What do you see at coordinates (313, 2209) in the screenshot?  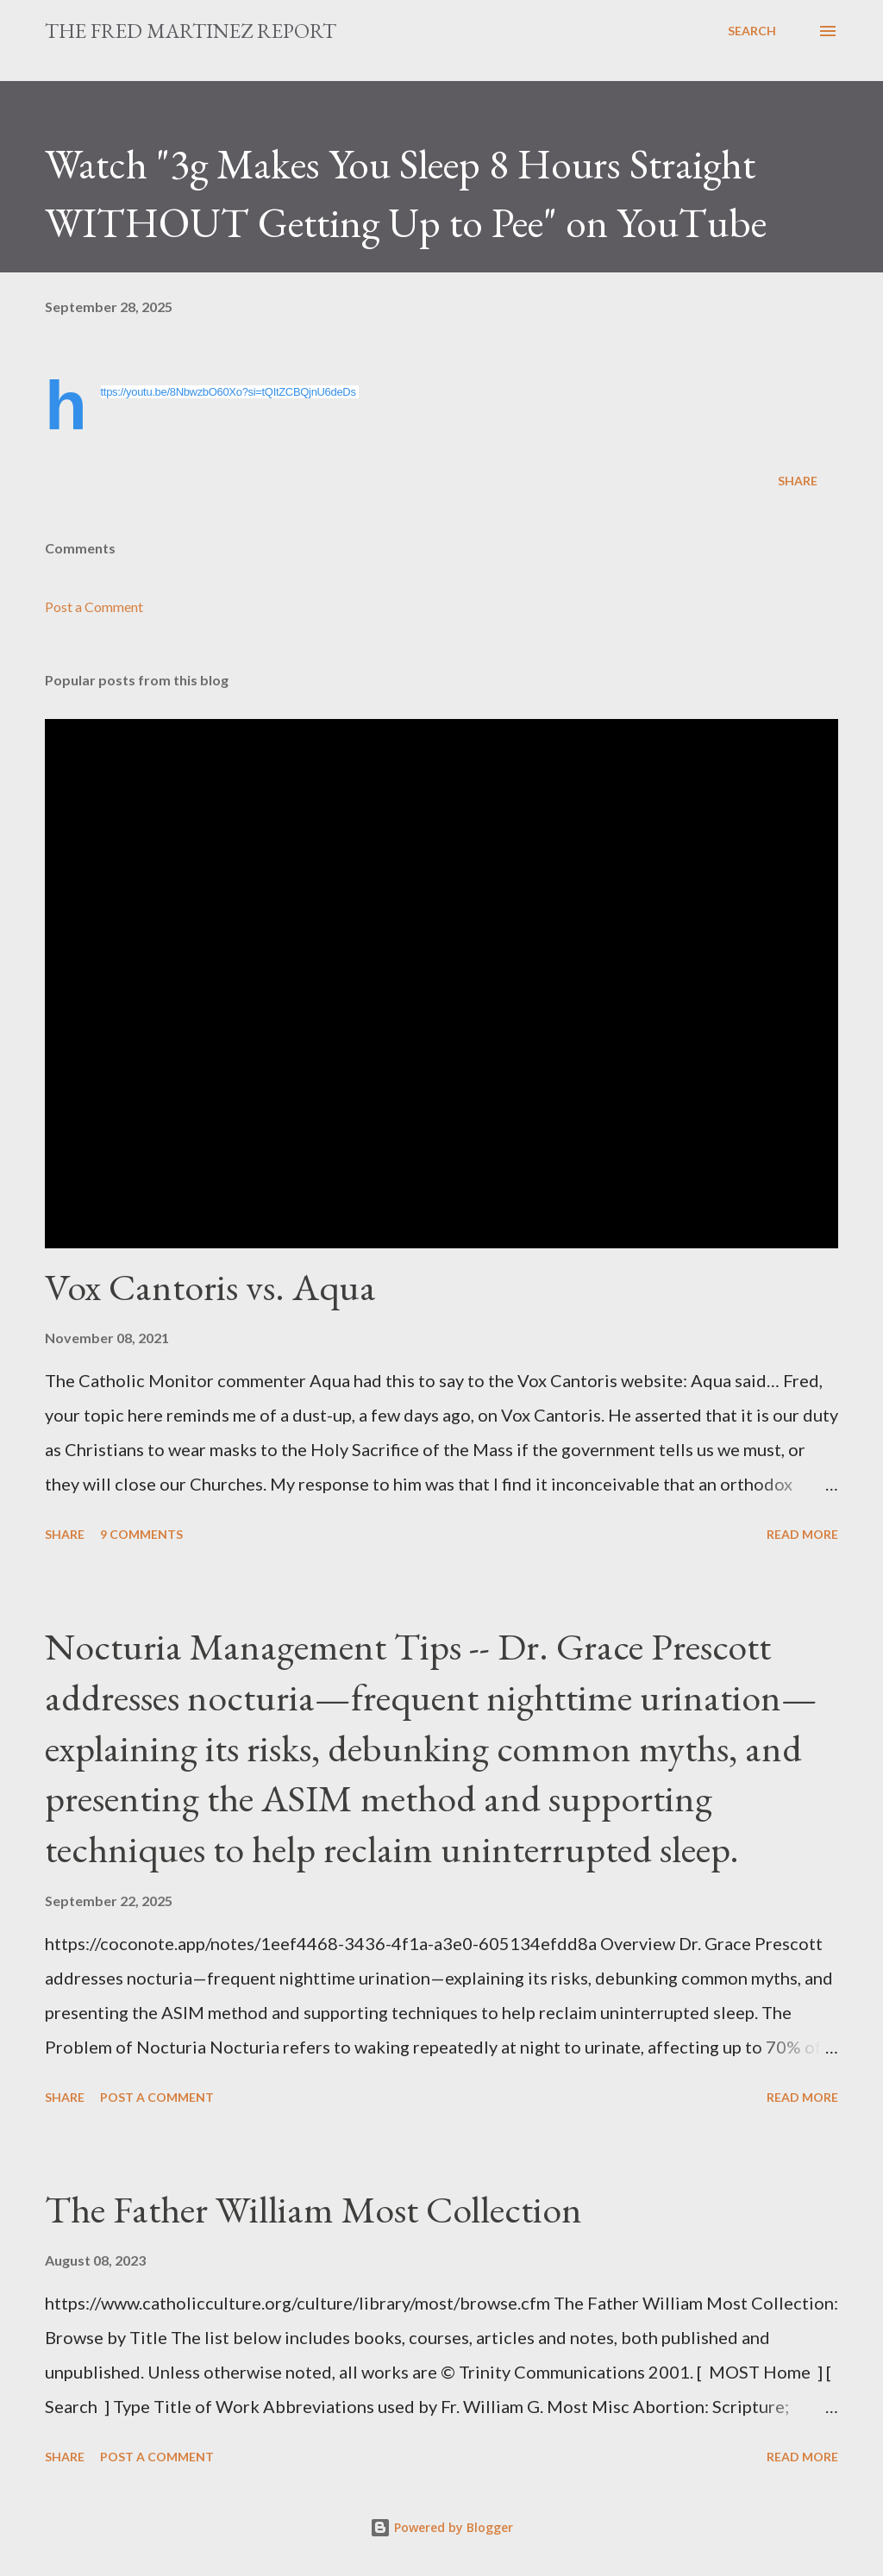 I see `The Father William Most Collection` at bounding box center [313, 2209].